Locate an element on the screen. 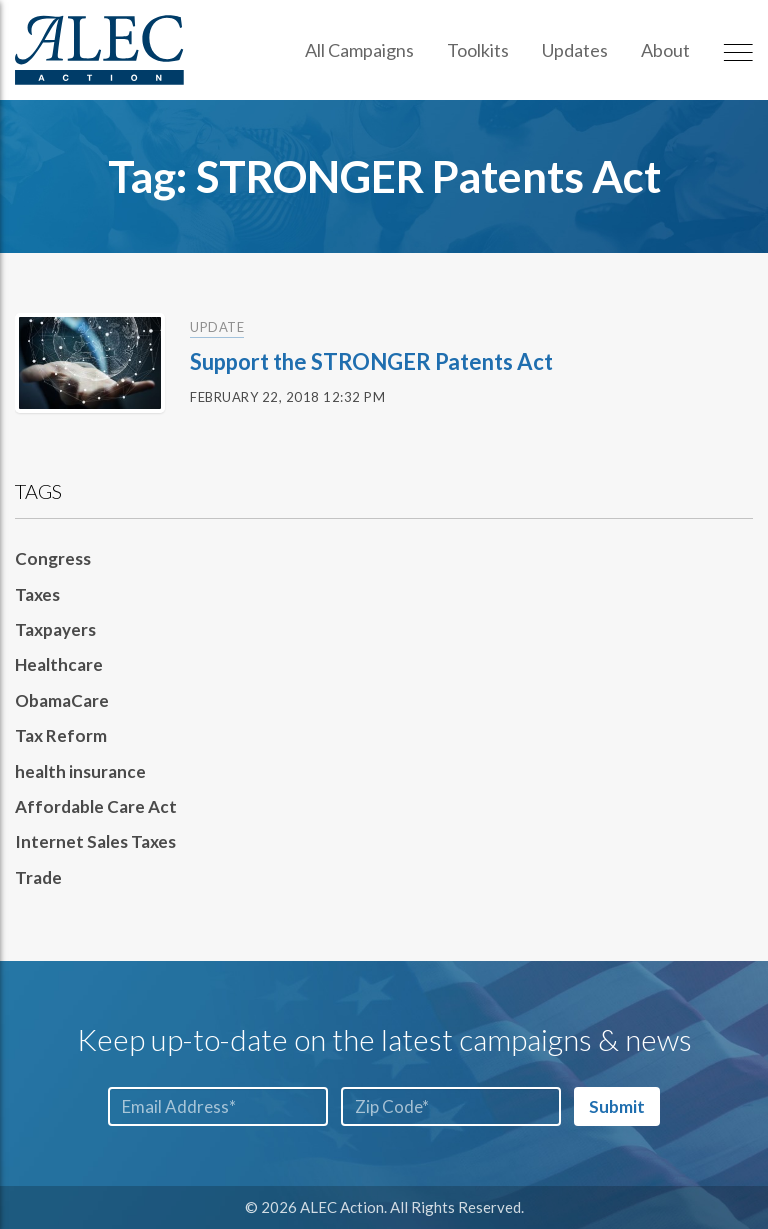 The width and height of the screenshot is (768, 1229). Tax Reform is located at coordinates (61, 735).